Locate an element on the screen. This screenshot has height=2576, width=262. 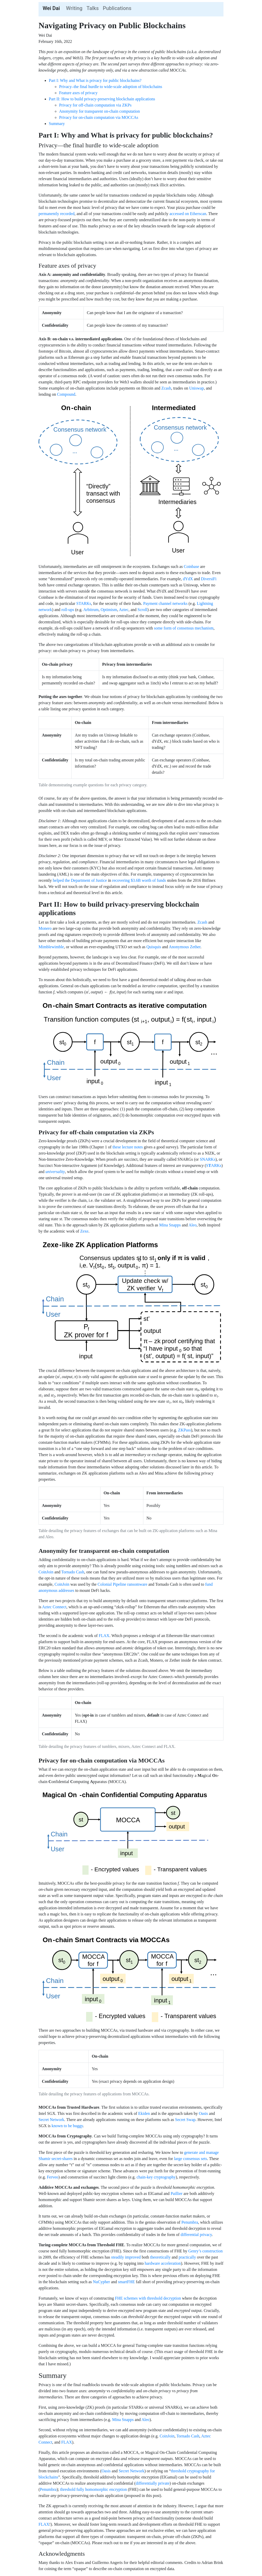
Wei Dai is located at coordinates (51, 8).